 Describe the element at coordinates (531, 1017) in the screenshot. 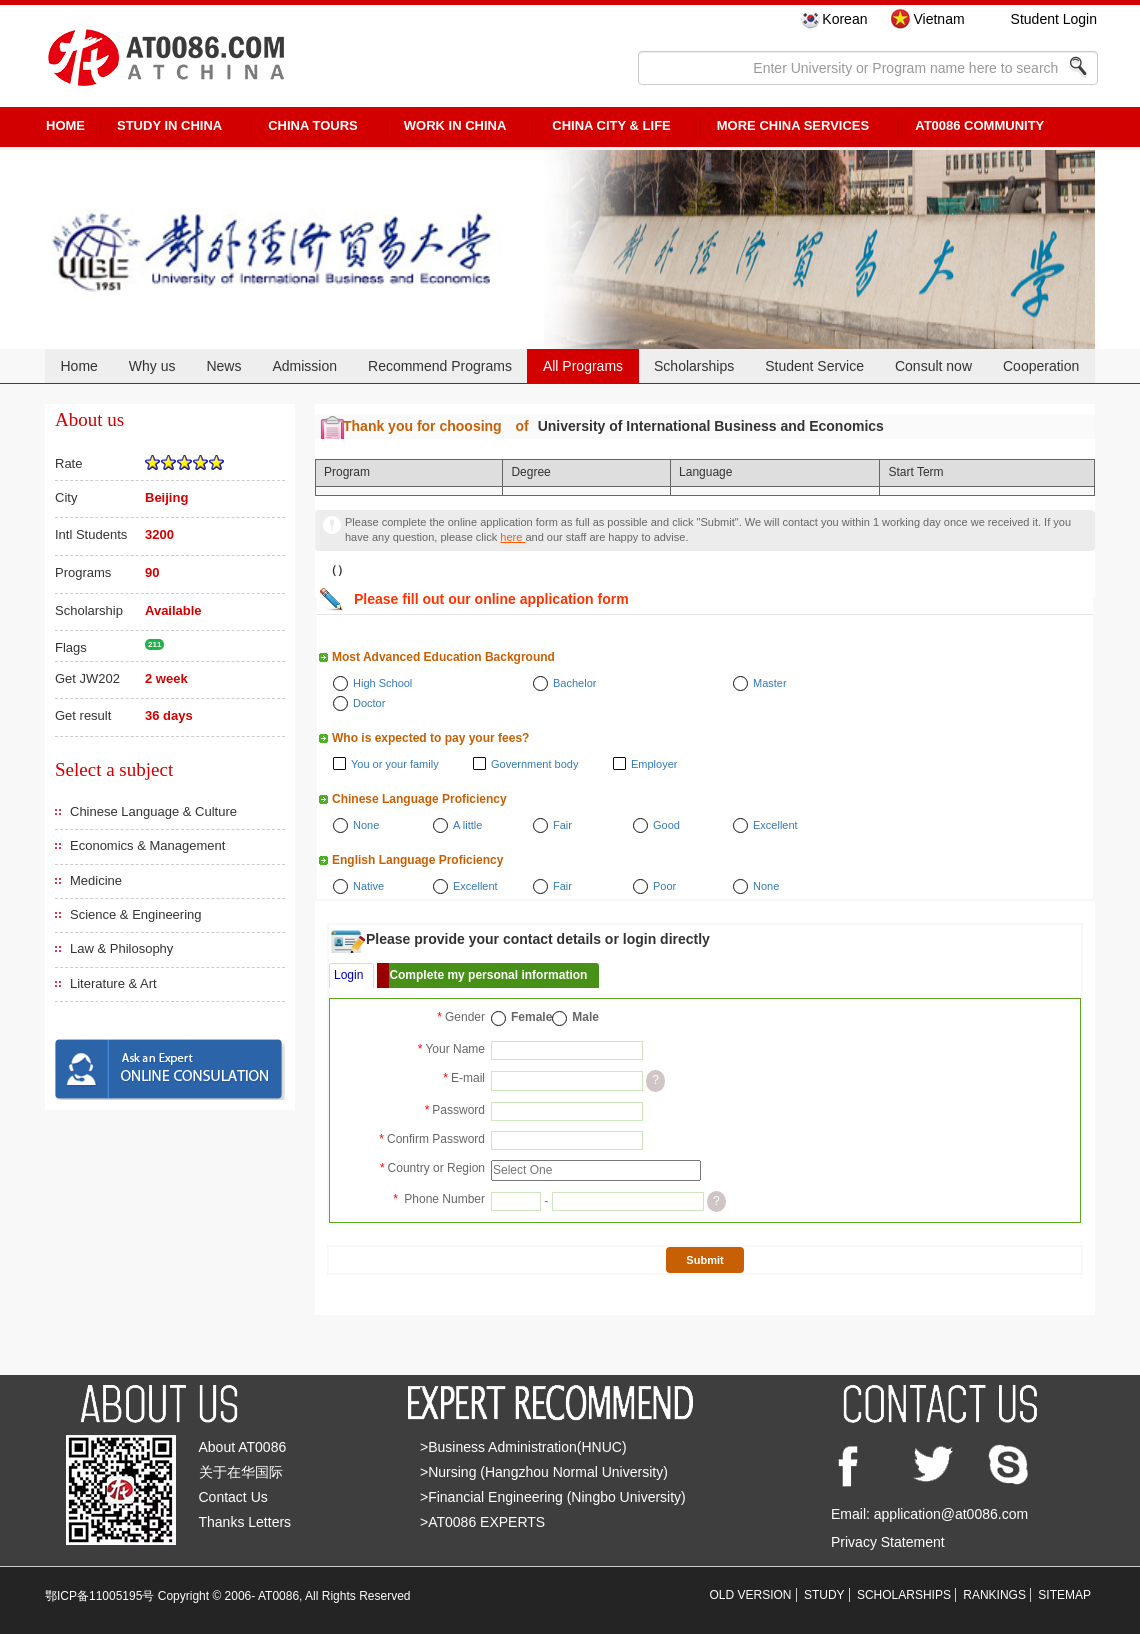

I see `Female` at that location.